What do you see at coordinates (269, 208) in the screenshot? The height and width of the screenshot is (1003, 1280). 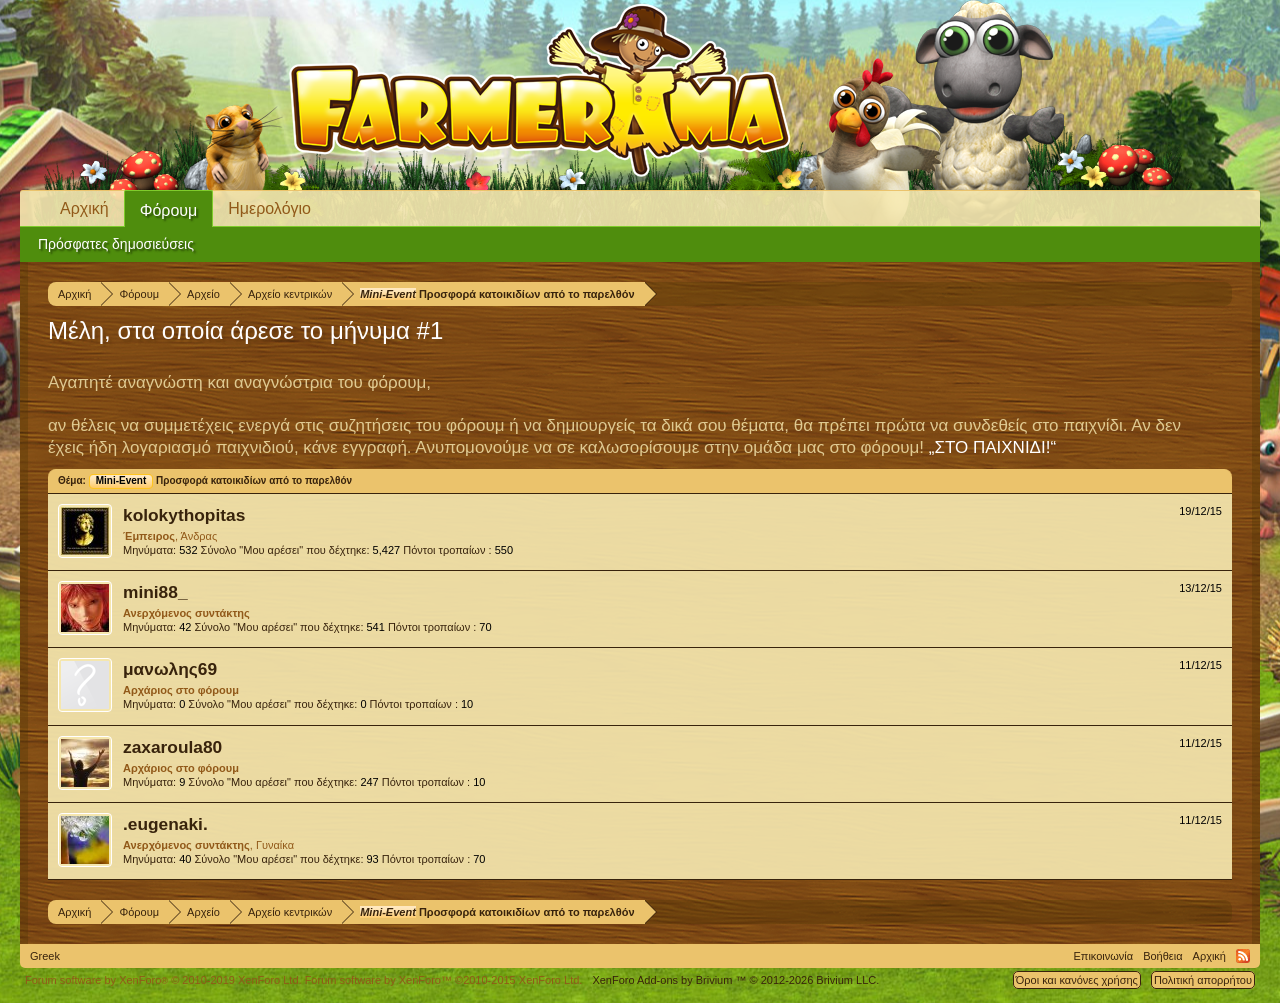 I see `Ημερολόγιο` at bounding box center [269, 208].